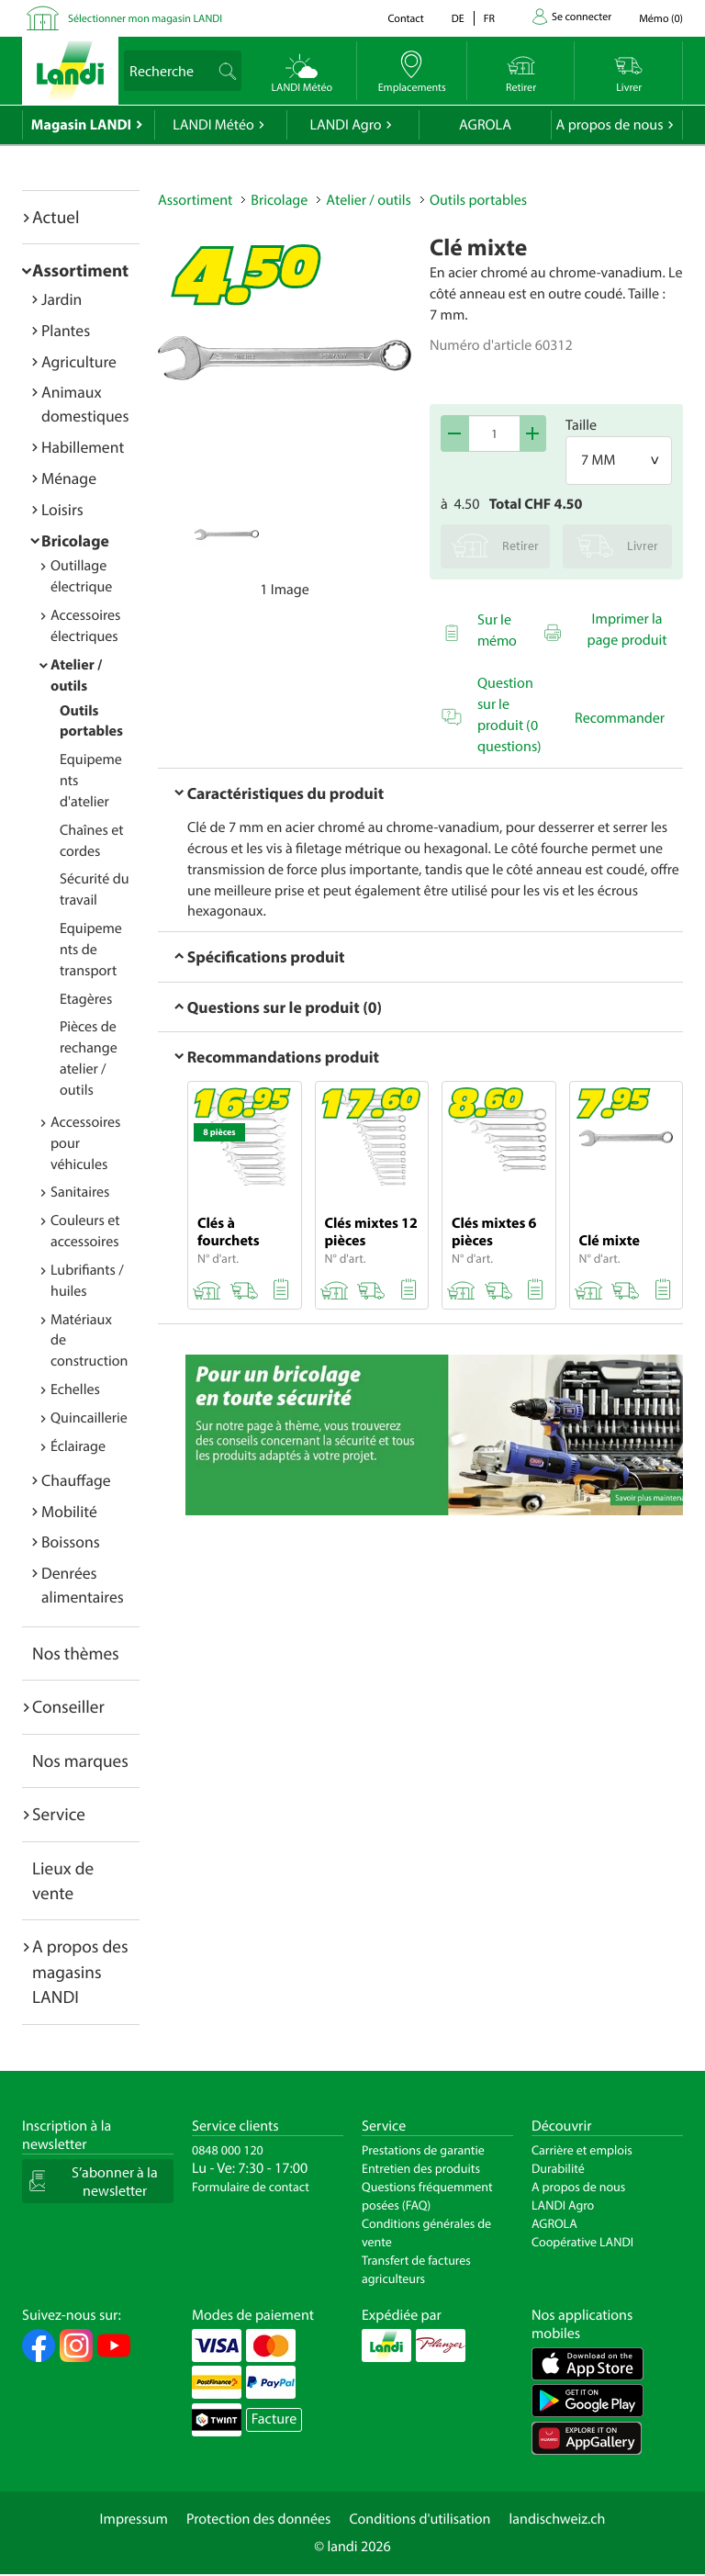  I want to click on Impressum, so click(134, 2519).